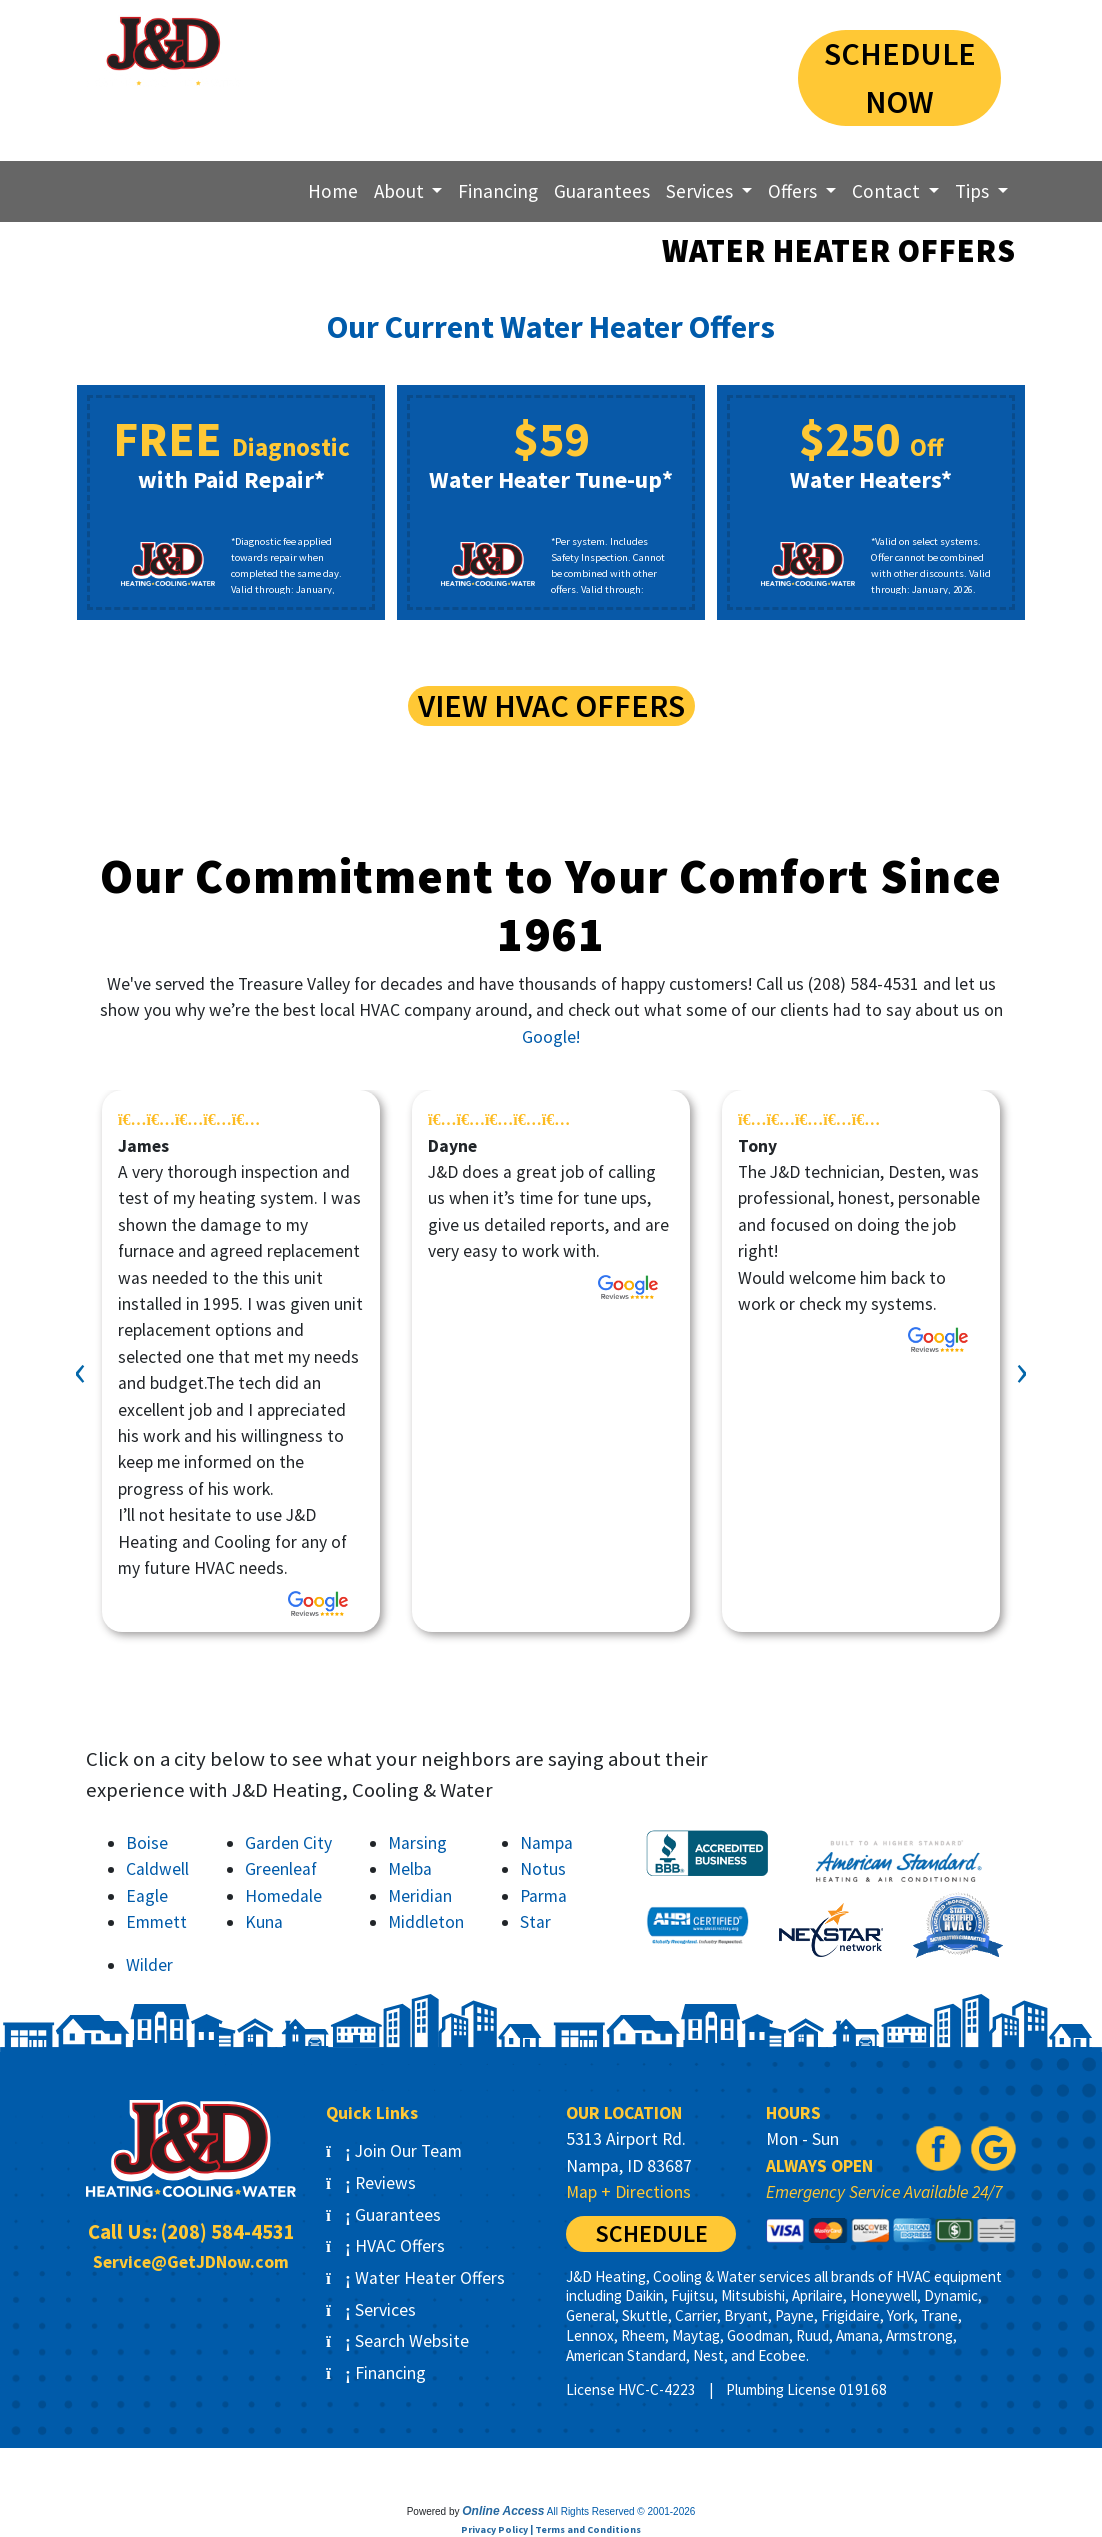 Image resolution: width=1102 pixels, height=2537 pixels. What do you see at coordinates (371, 2183) in the screenshot?
I see `Reviews` at bounding box center [371, 2183].